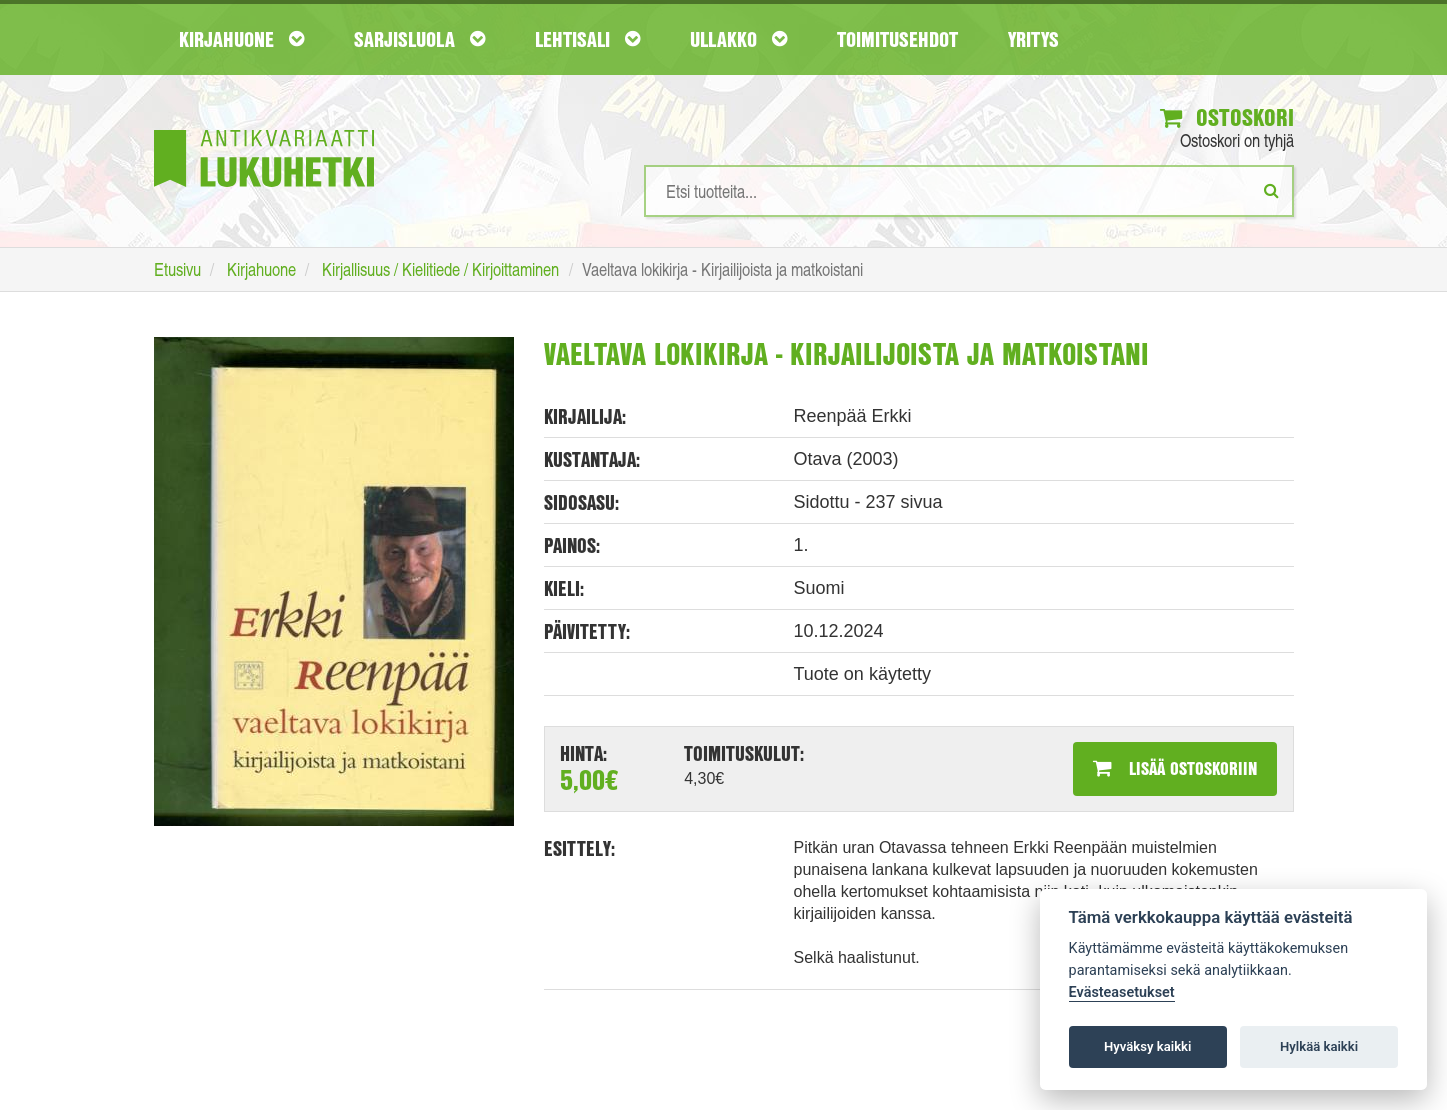 The image size is (1447, 1110). I want to click on Toimitusehdot, so click(897, 39).